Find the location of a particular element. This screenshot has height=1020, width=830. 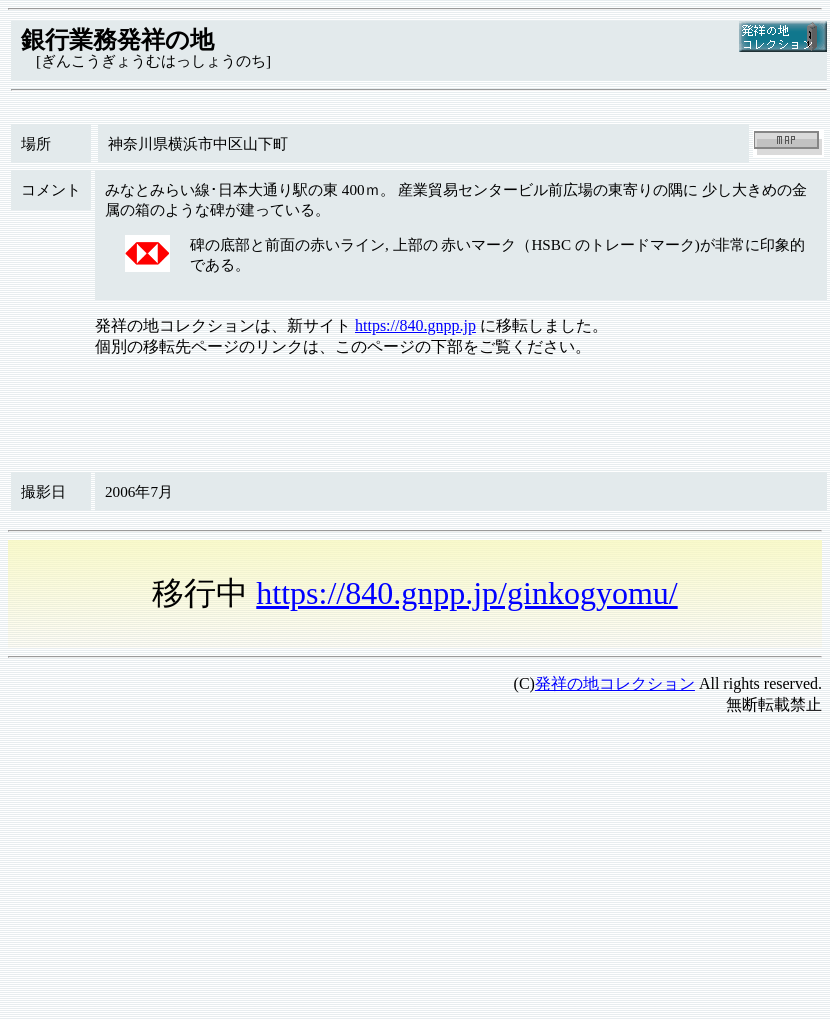

https://840.gnpp.jp is located at coordinates (415, 325).